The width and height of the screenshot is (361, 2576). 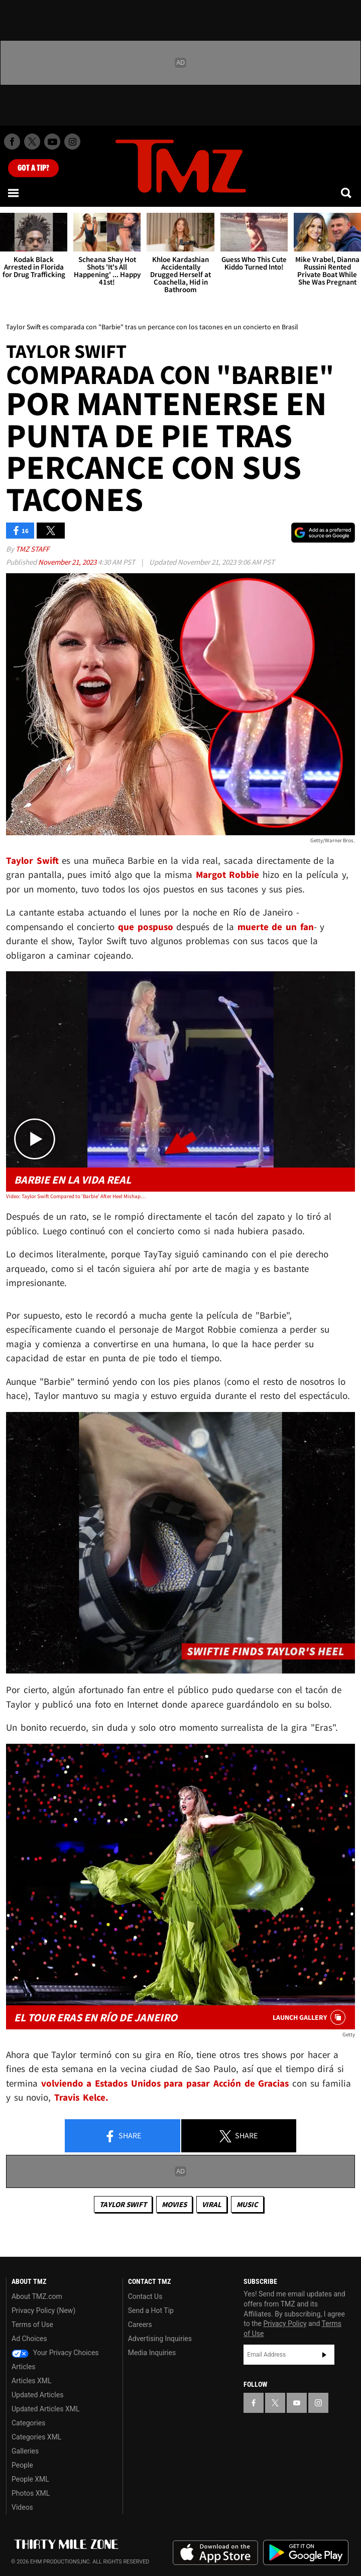 I want to click on Share, so click(x=122, y=2136).